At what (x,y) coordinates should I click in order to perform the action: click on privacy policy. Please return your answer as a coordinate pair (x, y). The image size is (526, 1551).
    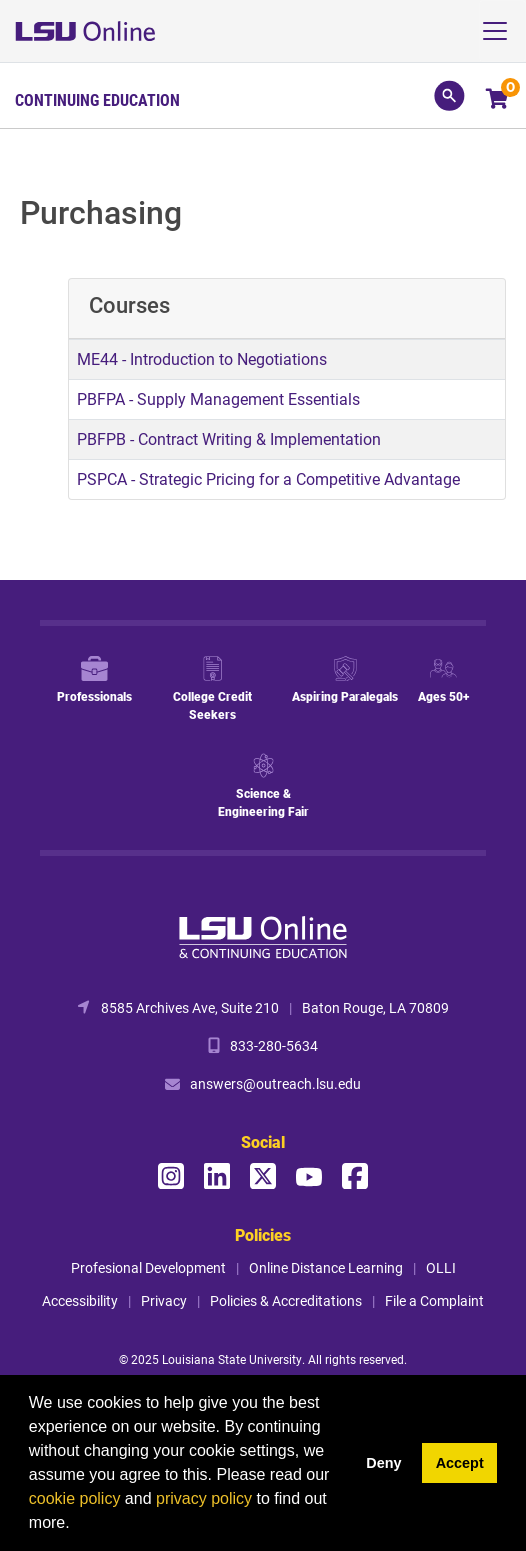
    Looking at the image, I should click on (204, 1498).